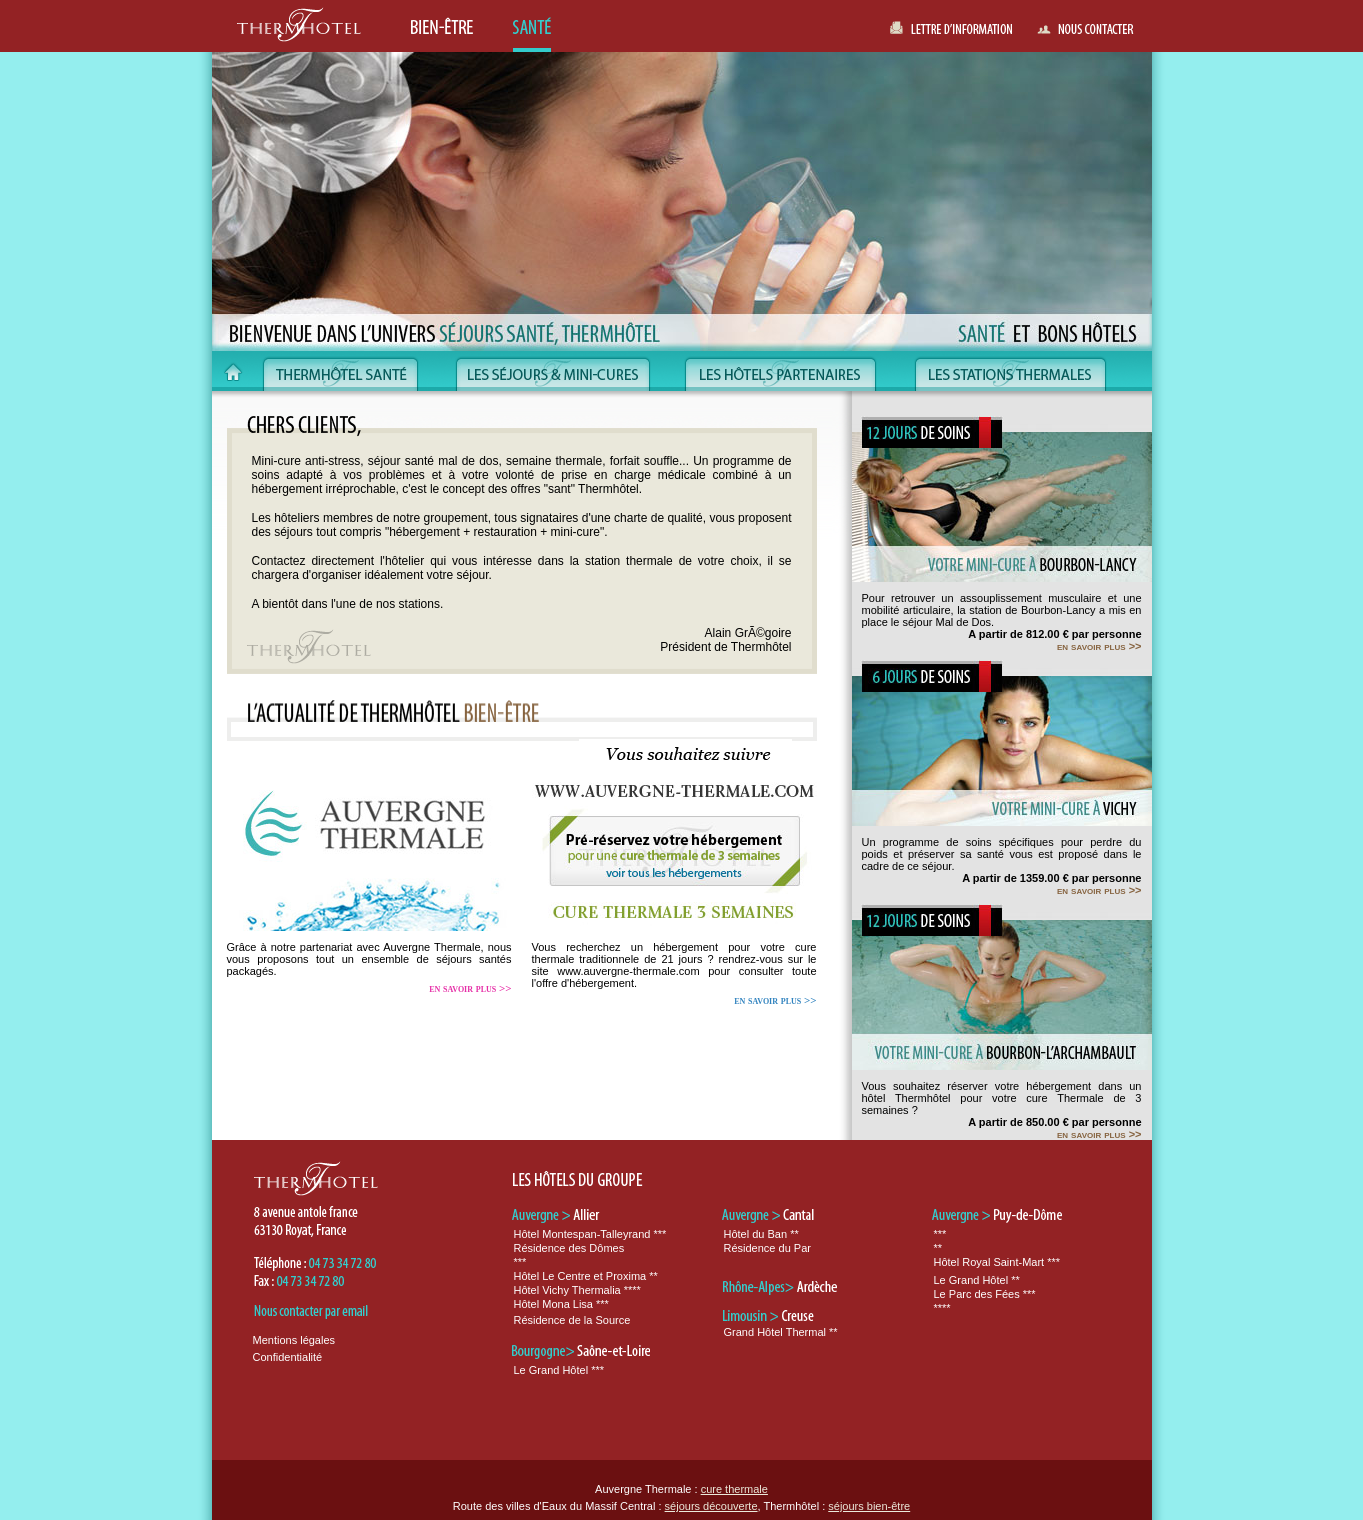 This screenshot has width=1363, height=1520. Describe the element at coordinates (977, 1280) in the screenshot. I see `Le Grand Hôtel **` at that location.